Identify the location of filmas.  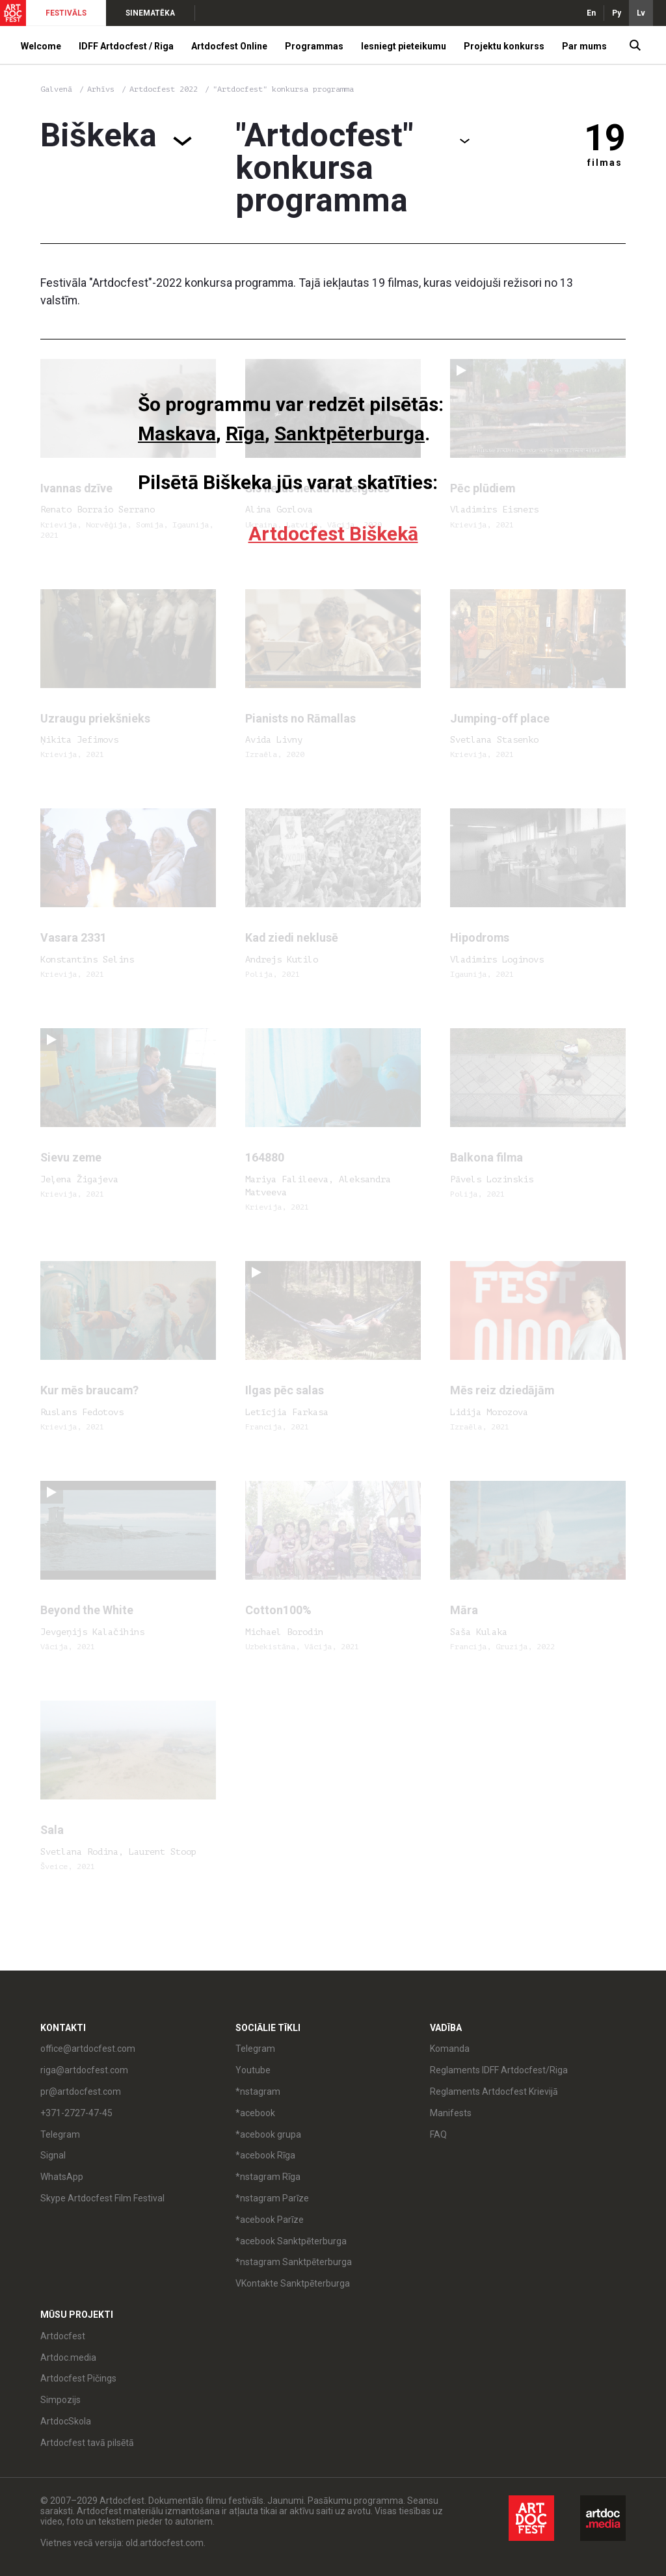
(604, 162).